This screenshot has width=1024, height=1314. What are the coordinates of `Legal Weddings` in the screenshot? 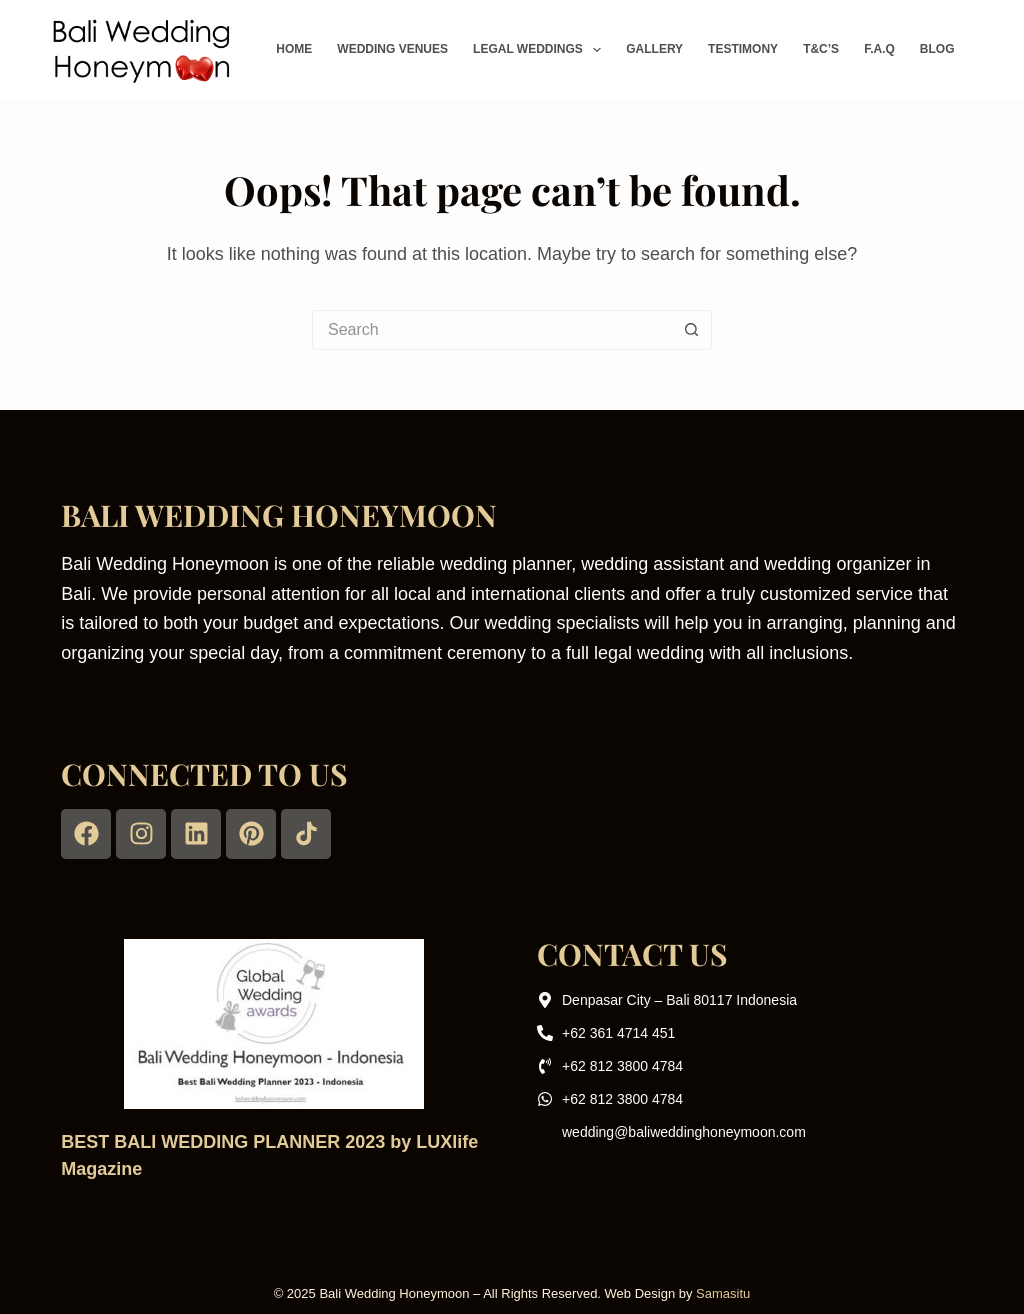 It's located at (541, 50).